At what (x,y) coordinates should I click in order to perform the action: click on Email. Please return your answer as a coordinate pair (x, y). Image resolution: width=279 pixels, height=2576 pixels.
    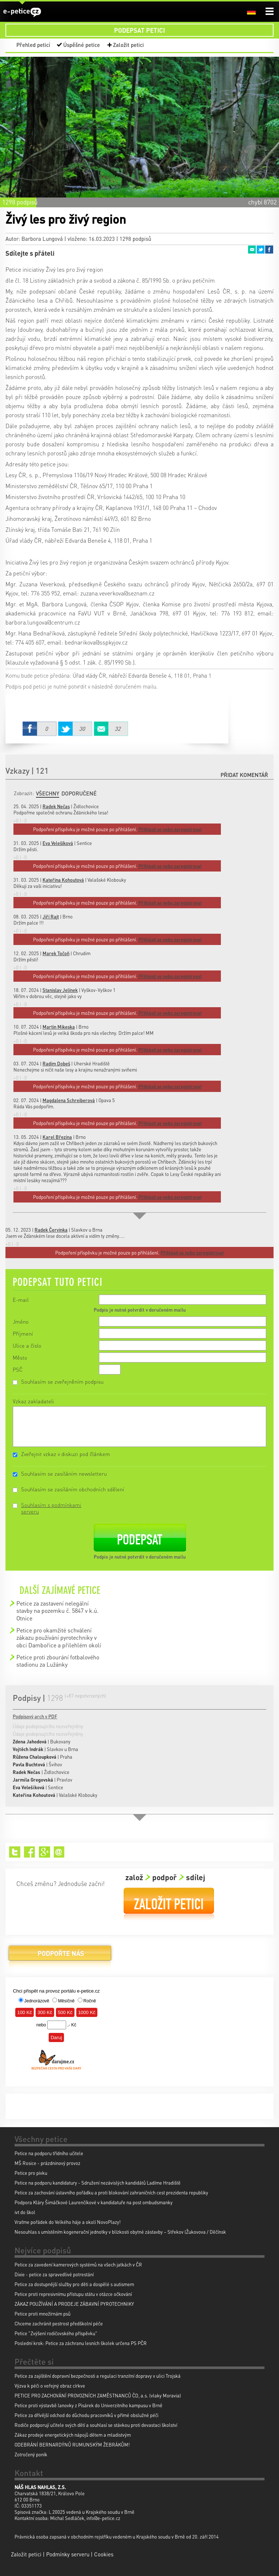
    Looking at the image, I should click on (252, 250).